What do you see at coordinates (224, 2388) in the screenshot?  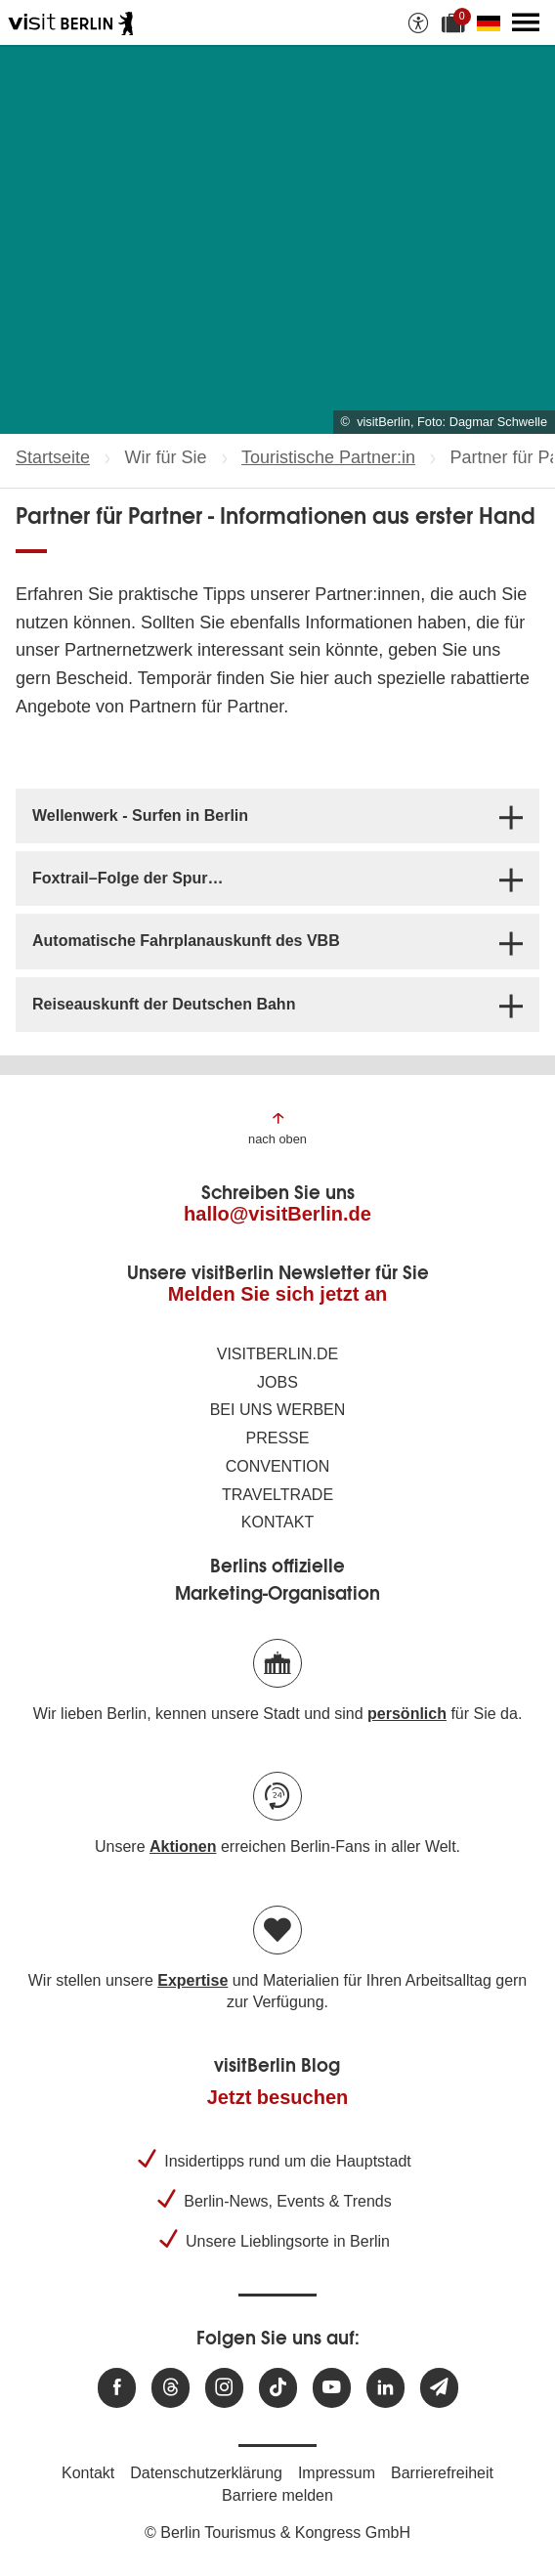 I see `[Besuchen Sie uns auf Instagram]` at bounding box center [224, 2388].